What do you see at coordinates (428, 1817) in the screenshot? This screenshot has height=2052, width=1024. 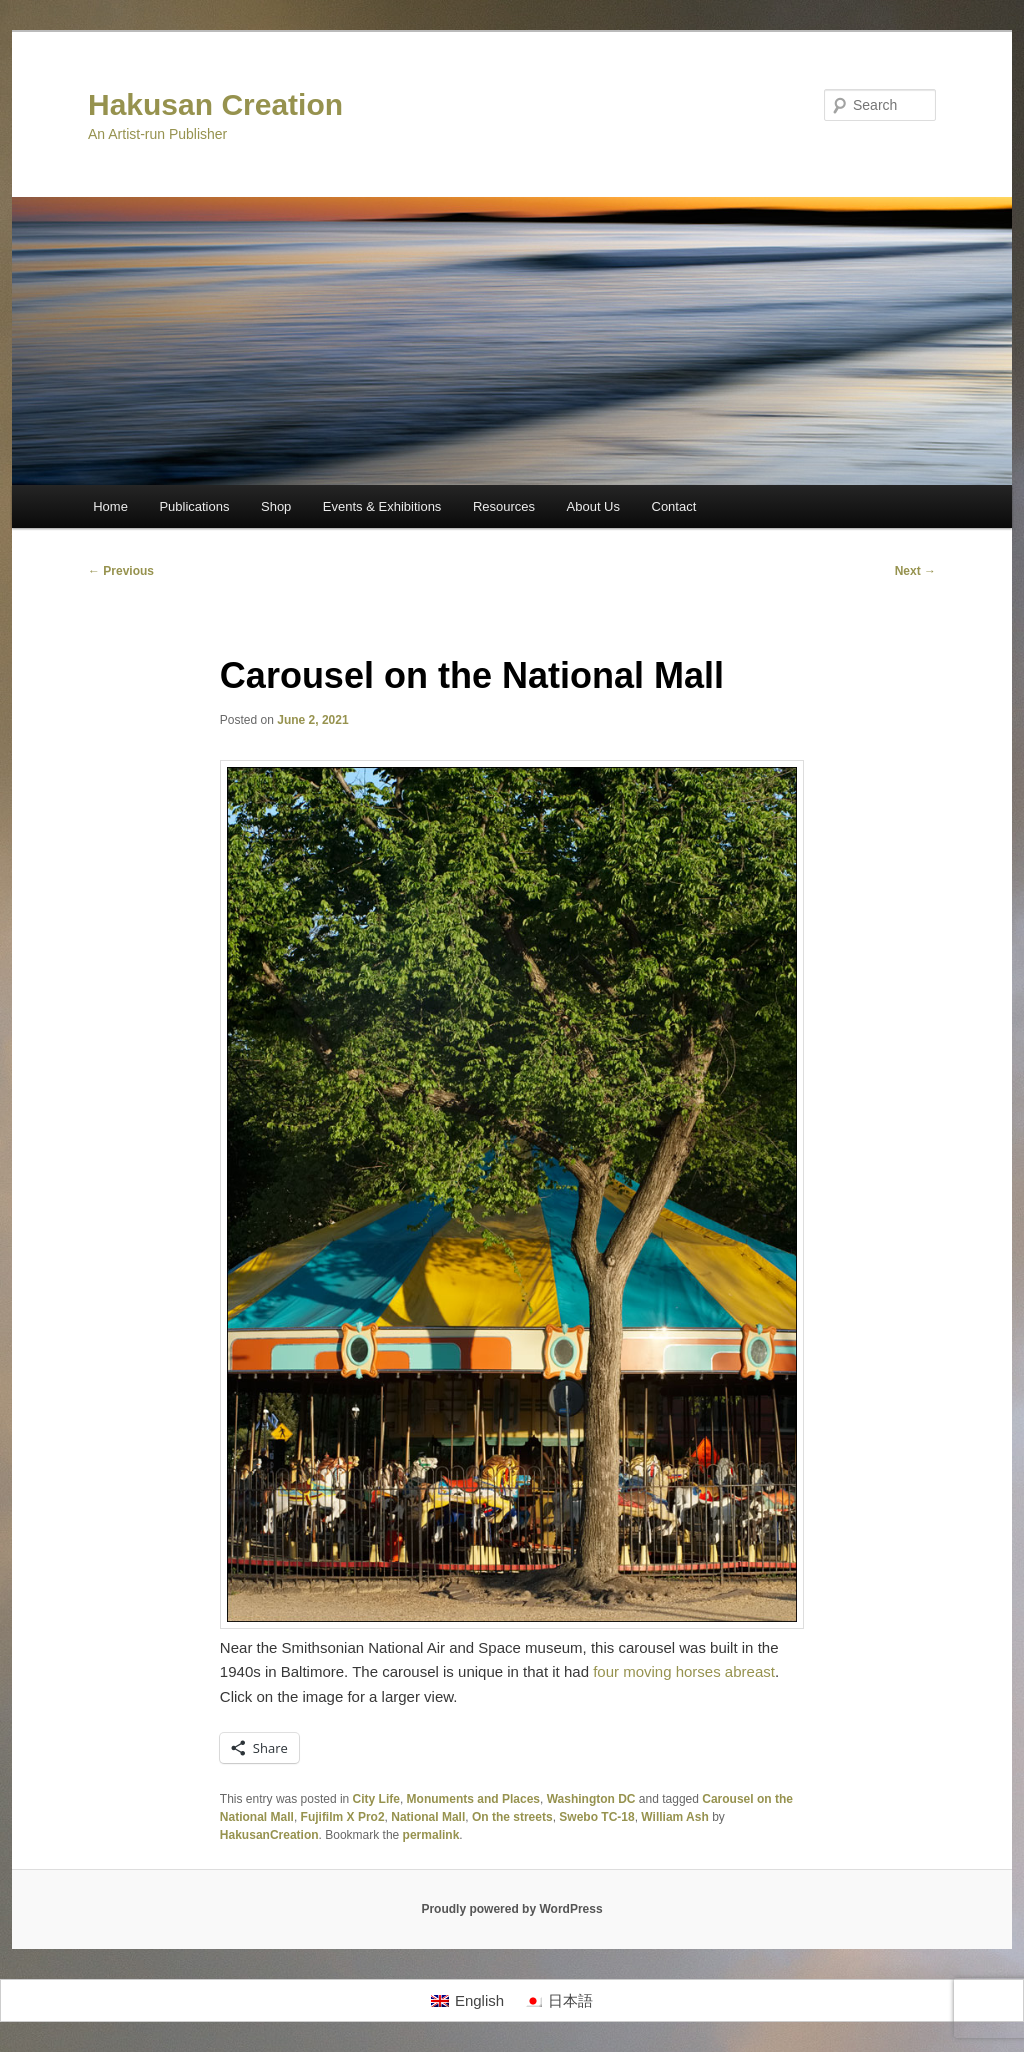 I see `National Mall` at bounding box center [428, 1817].